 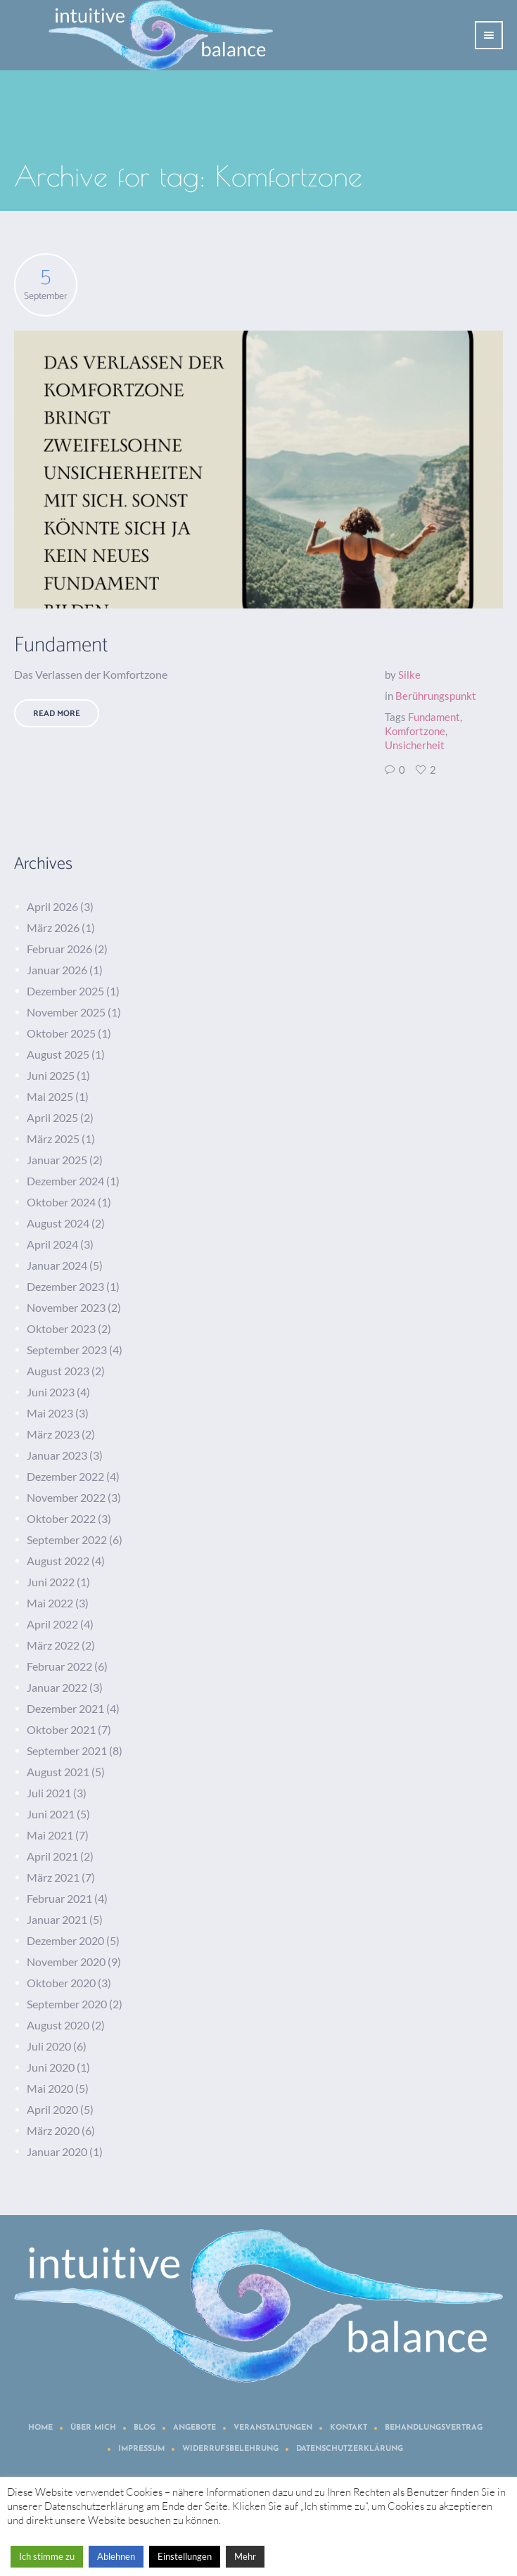 What do you see at coordinates (66, 1497) in the screenshot?
I see `November 2022` at bounding box center [66, 1497].